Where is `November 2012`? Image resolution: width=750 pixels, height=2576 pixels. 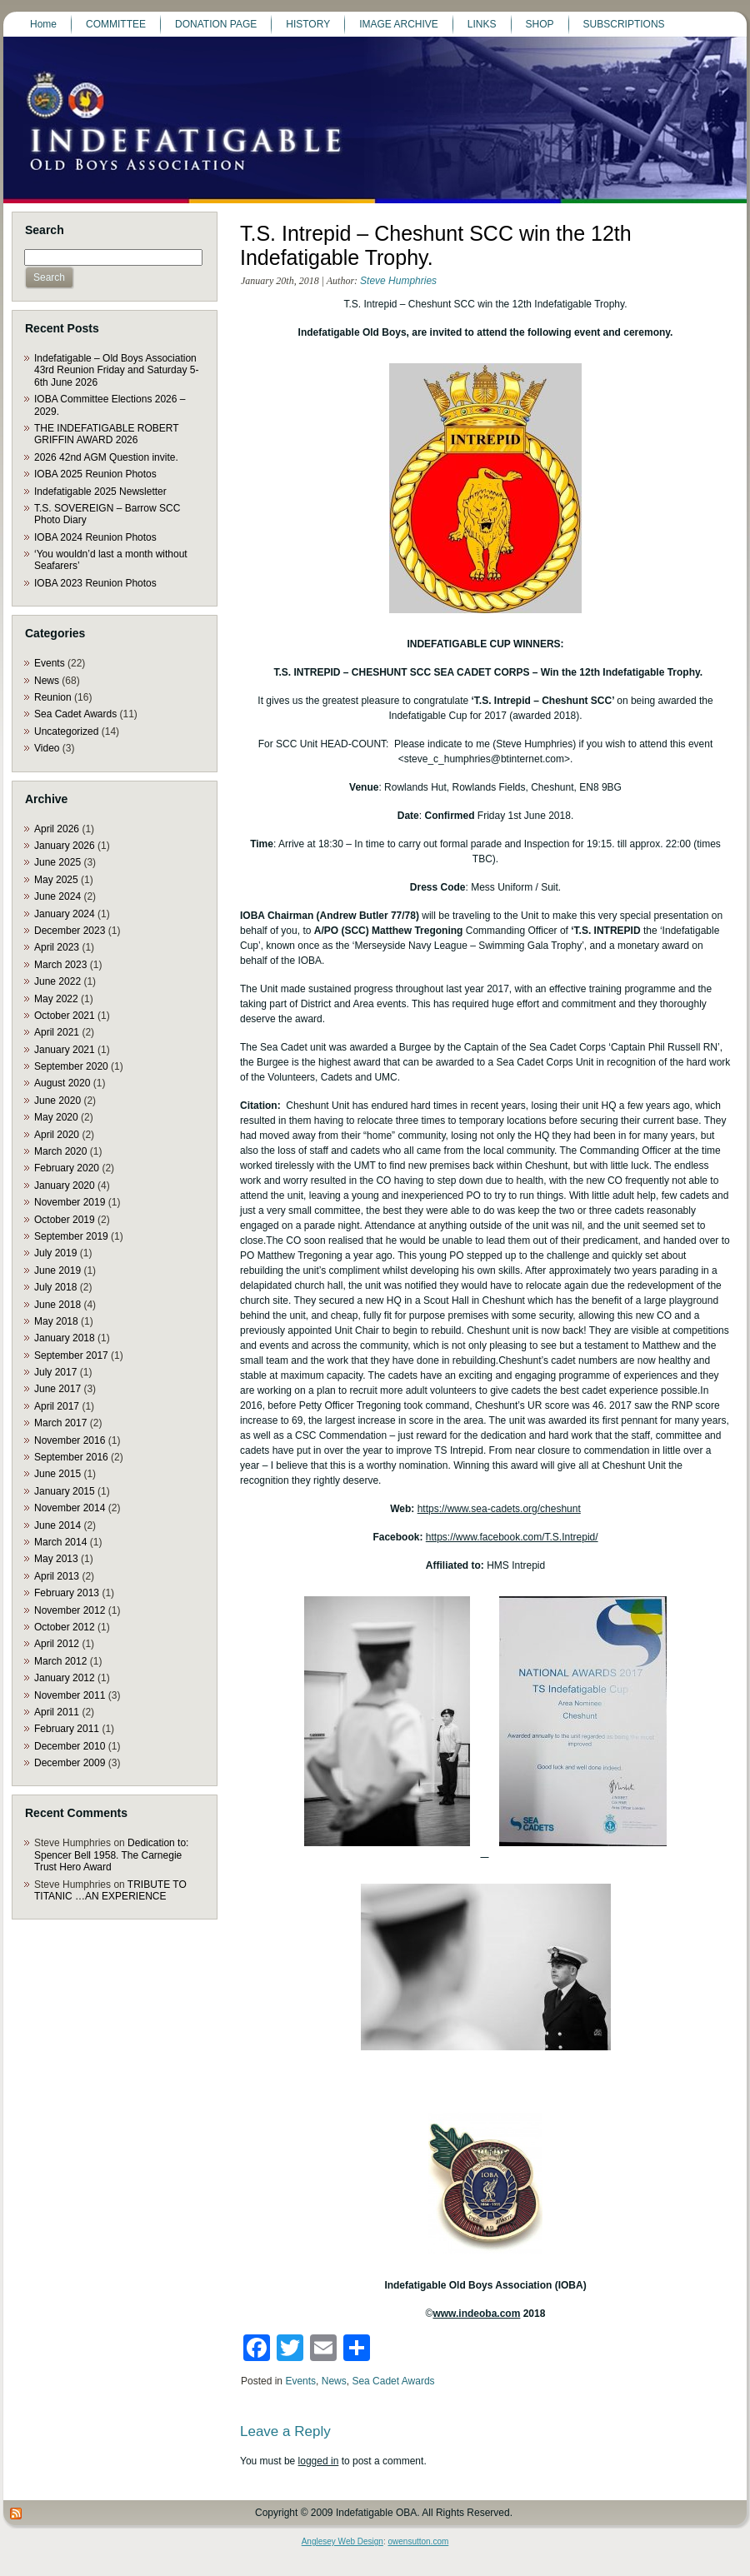 November 2012 is located at coordinates (69, 1610).